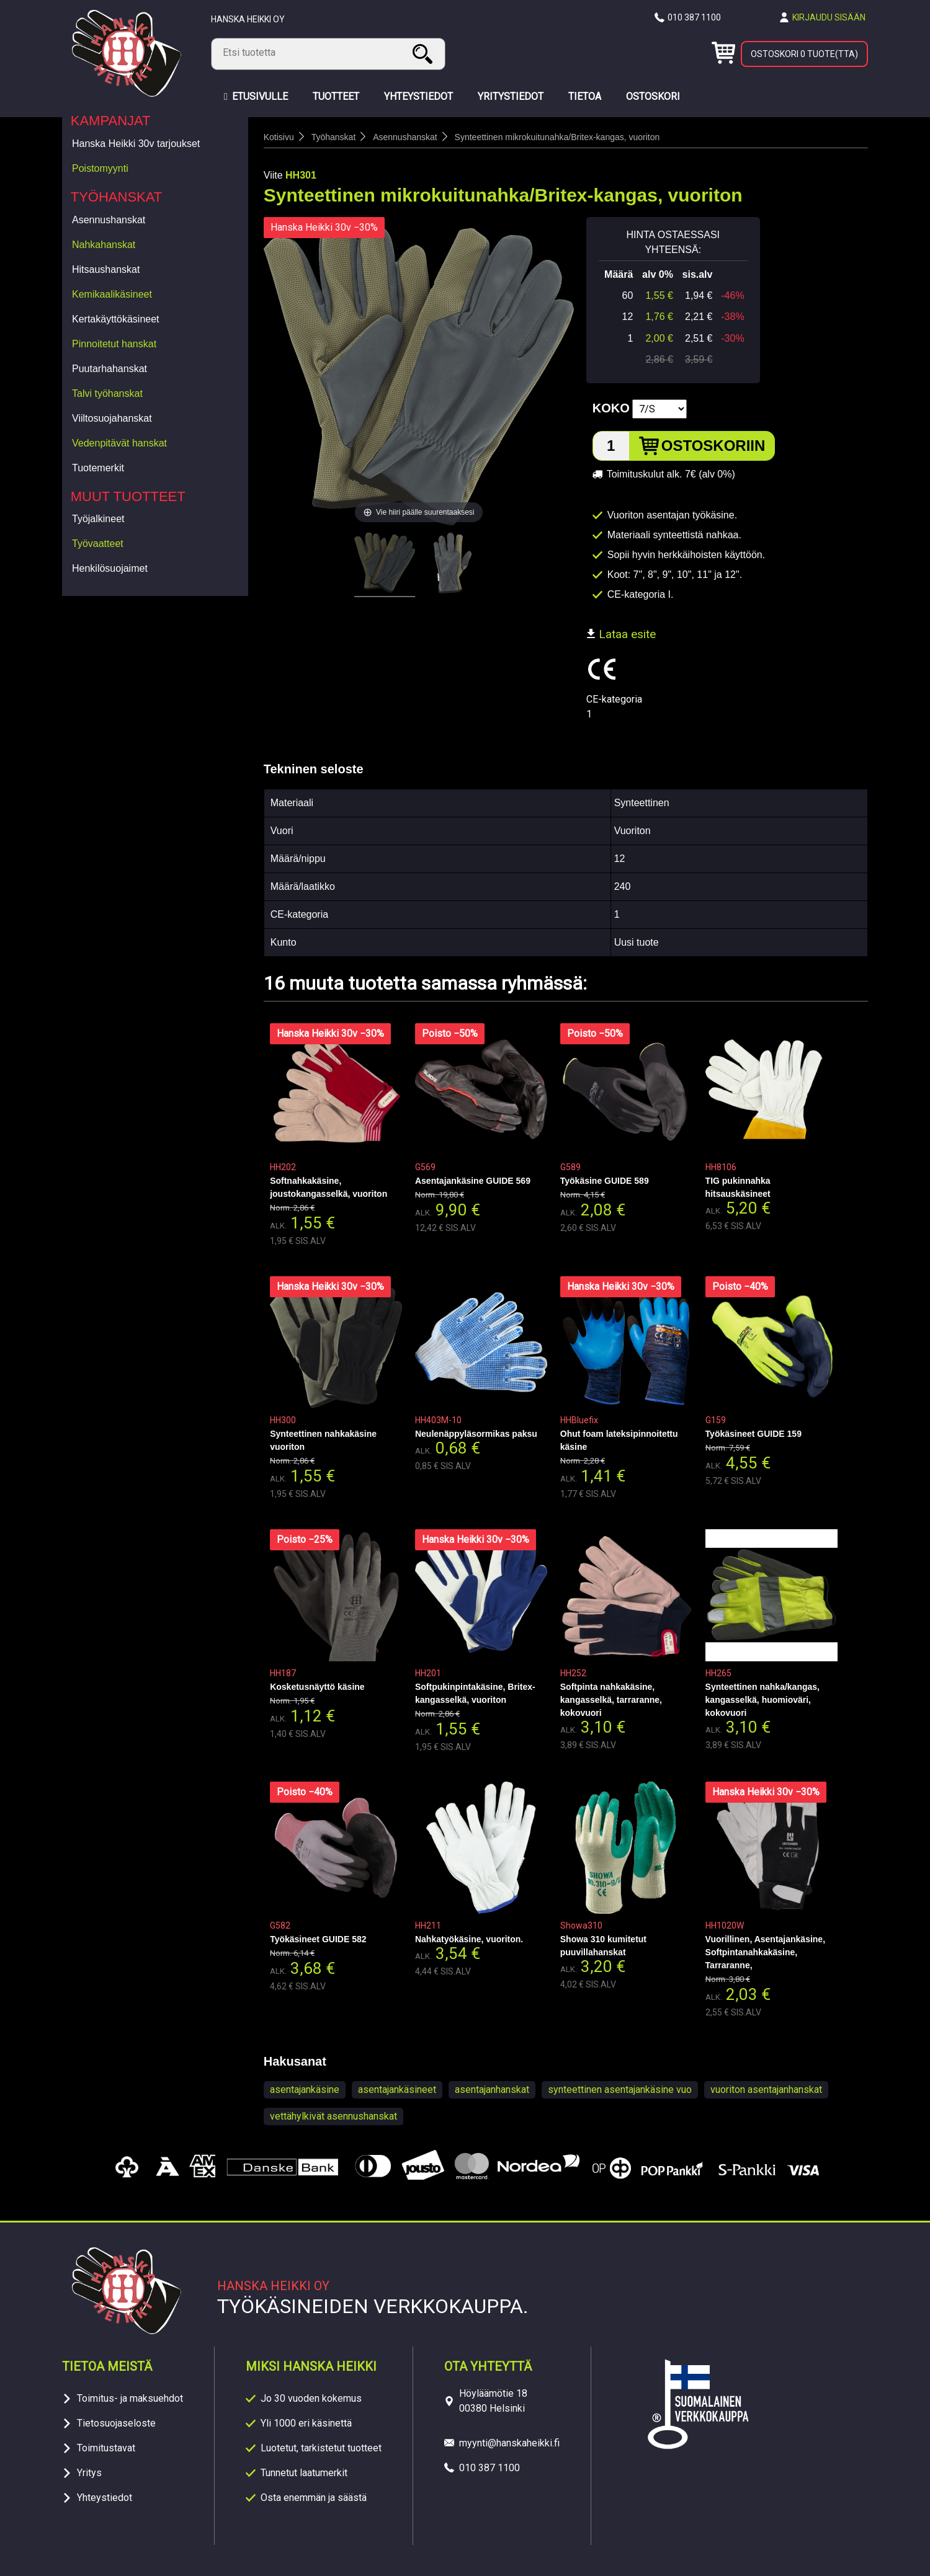  I want to click on Lataa esite, so click(621, 634).